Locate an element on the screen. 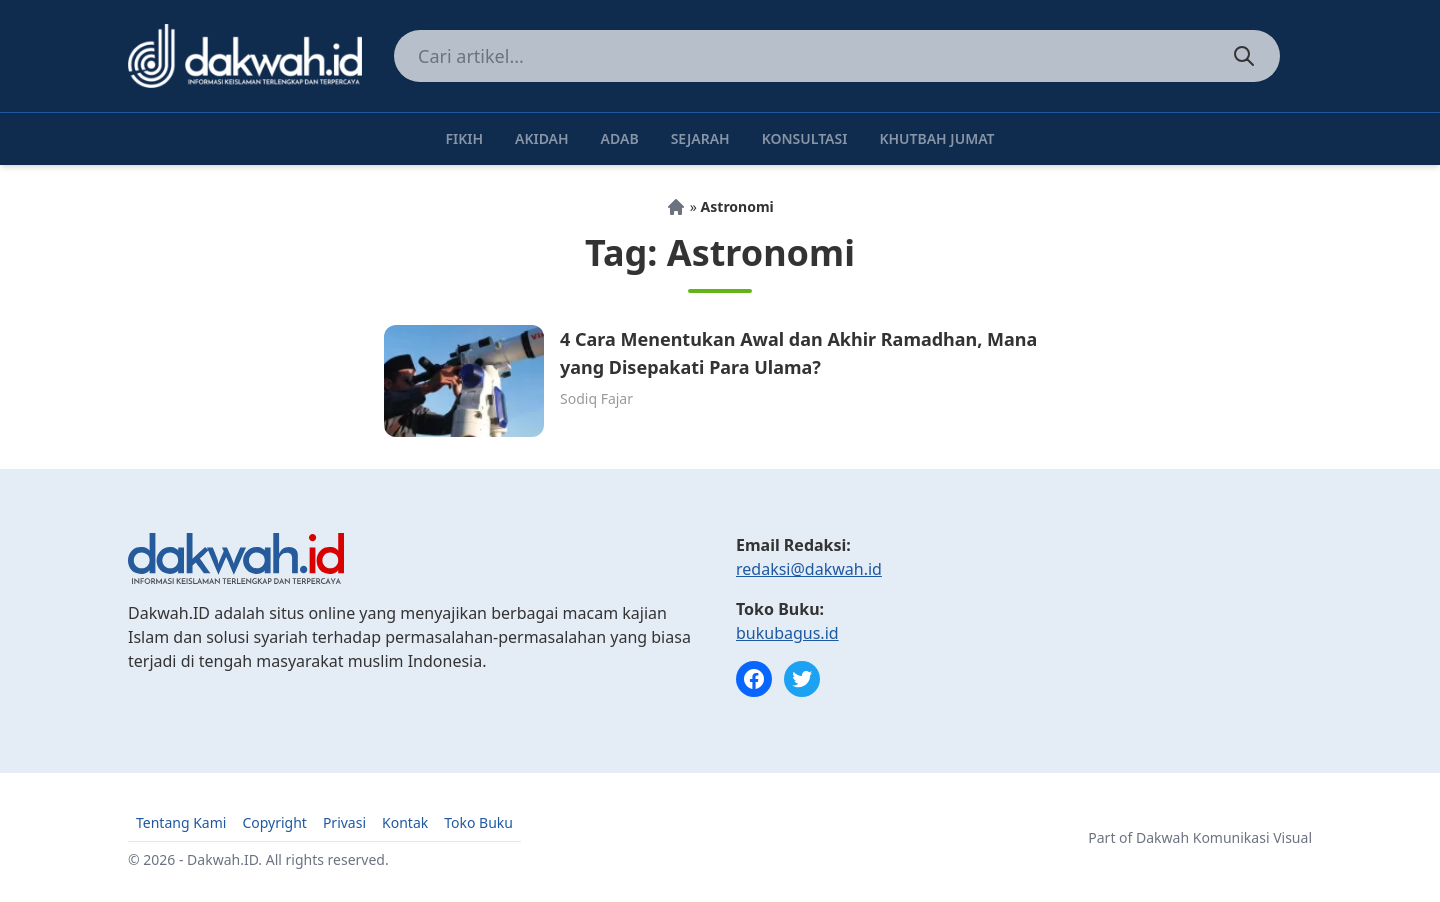 The width and height of the screenshot is (1440, 902). Konsultasi is located at coordinates (805, 138).